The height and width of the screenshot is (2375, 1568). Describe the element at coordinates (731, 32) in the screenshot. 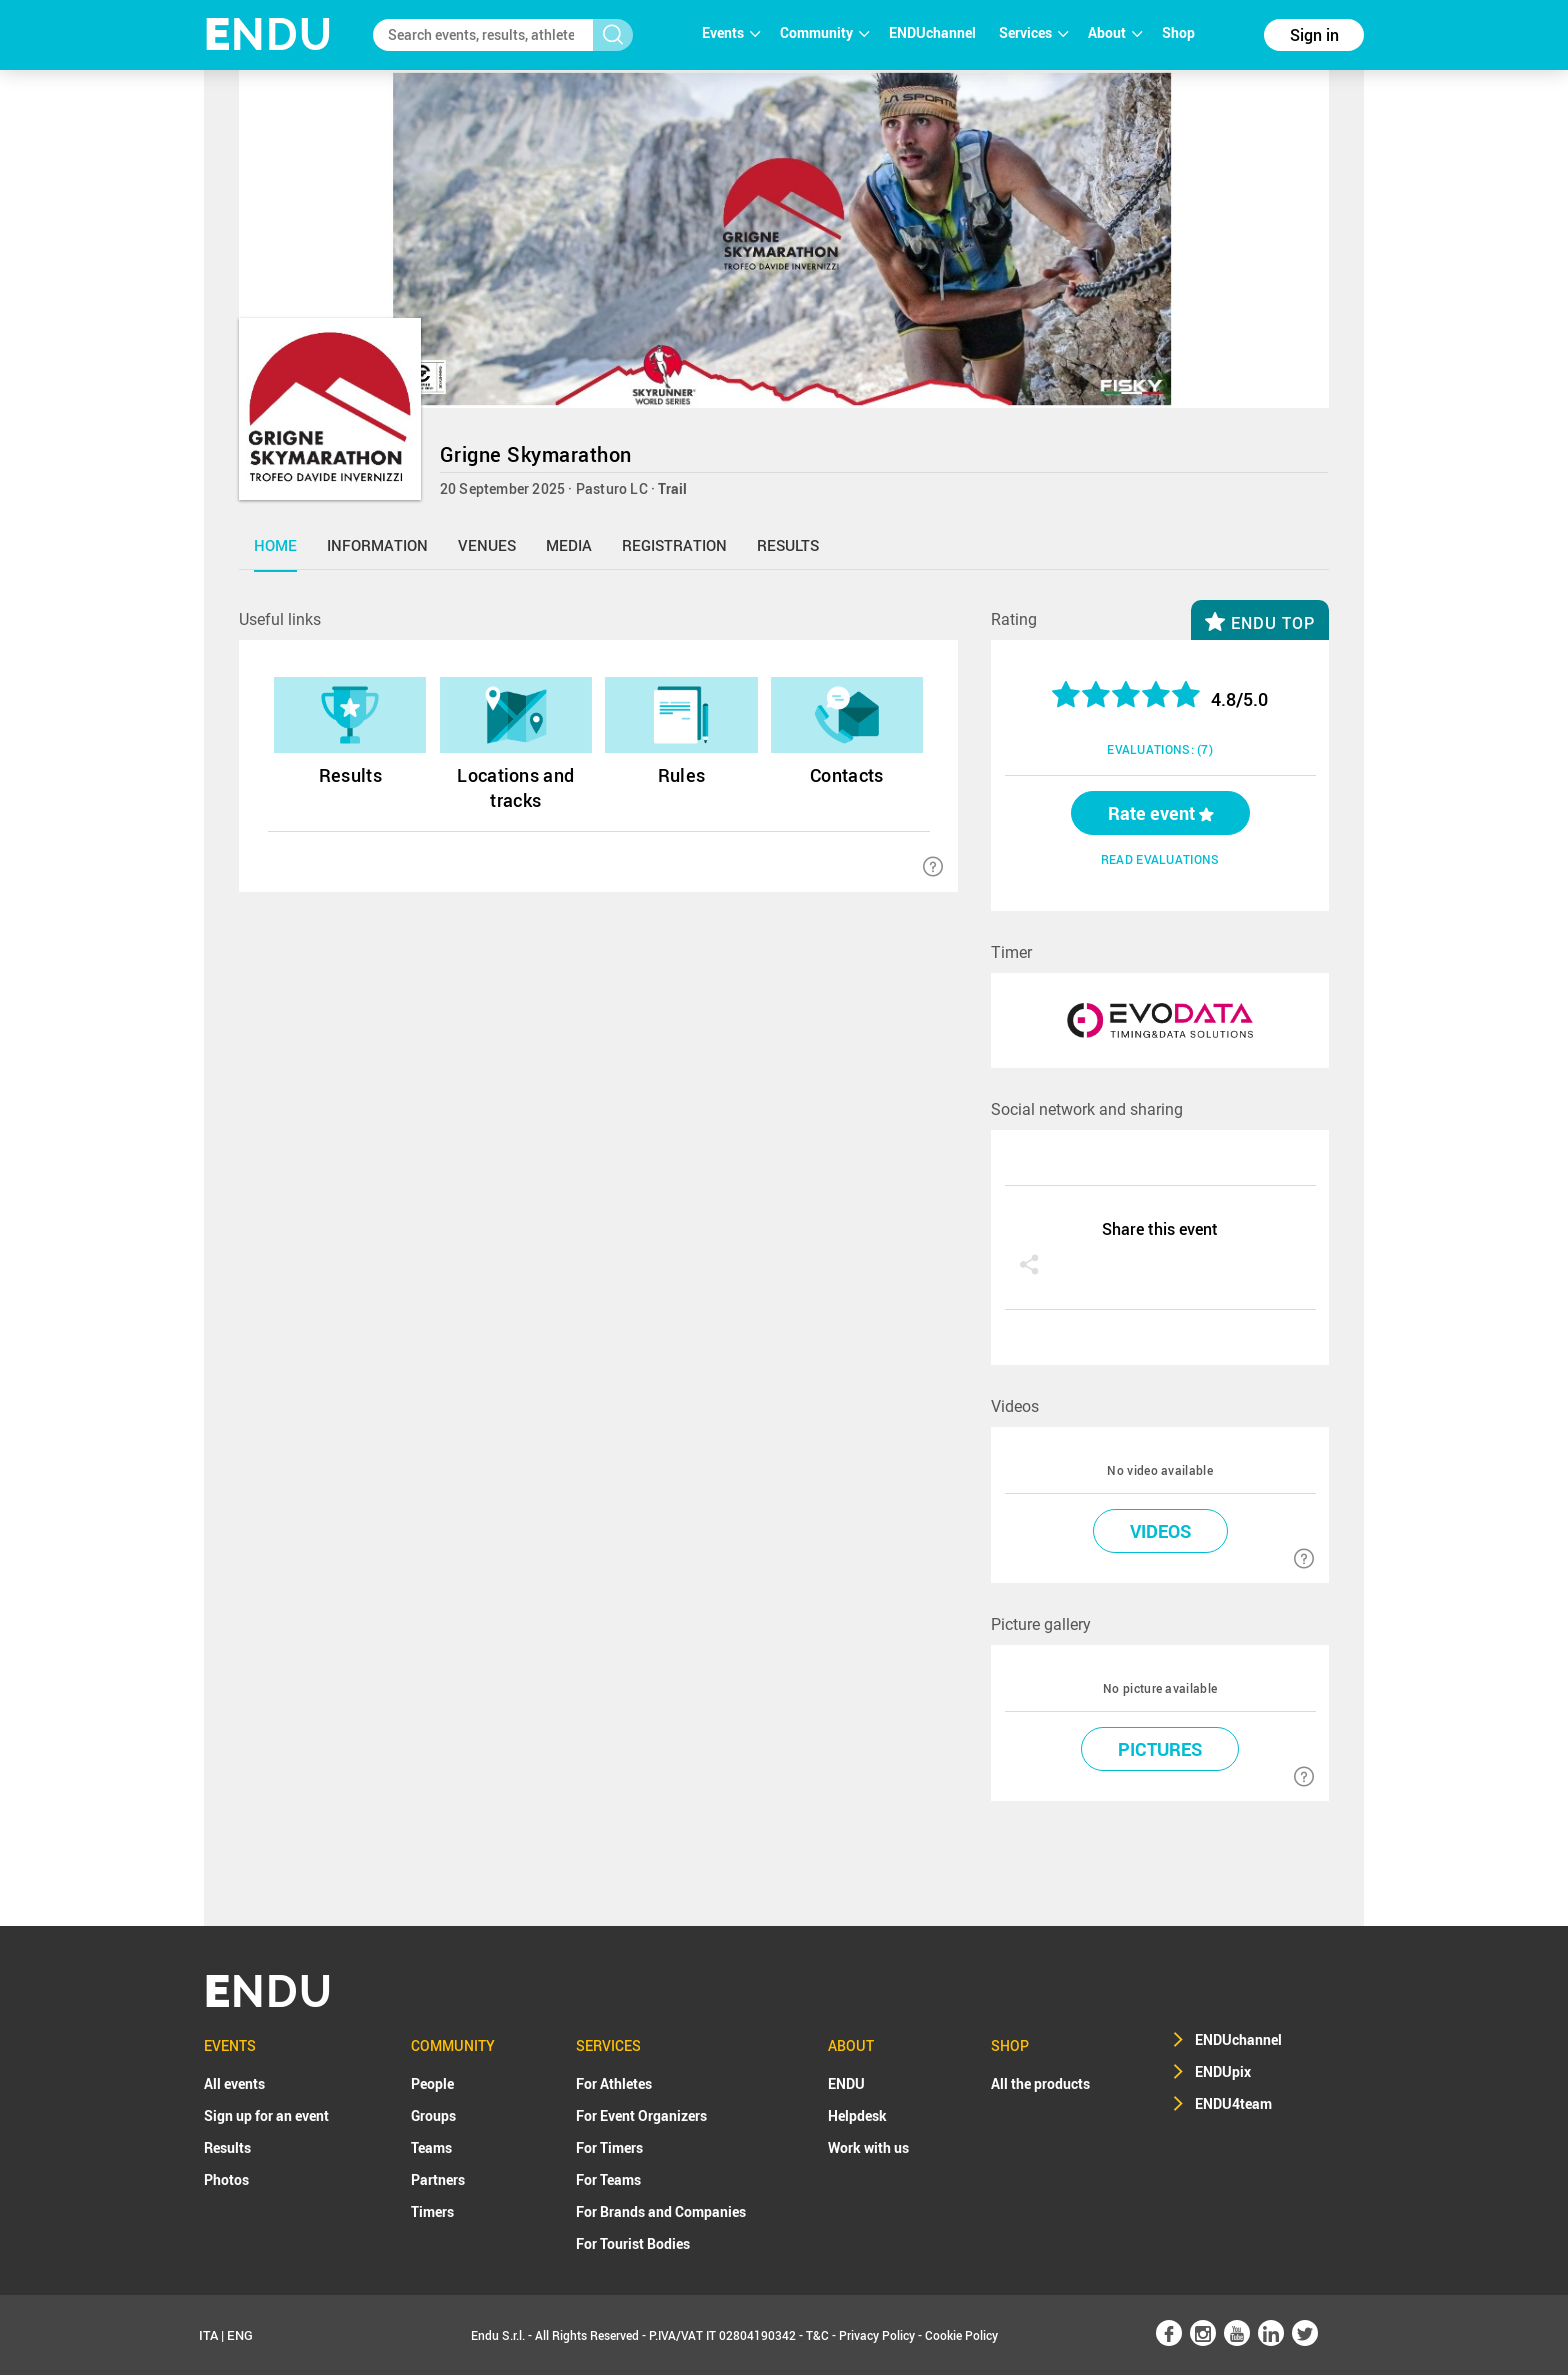

I see `Events` at that location.